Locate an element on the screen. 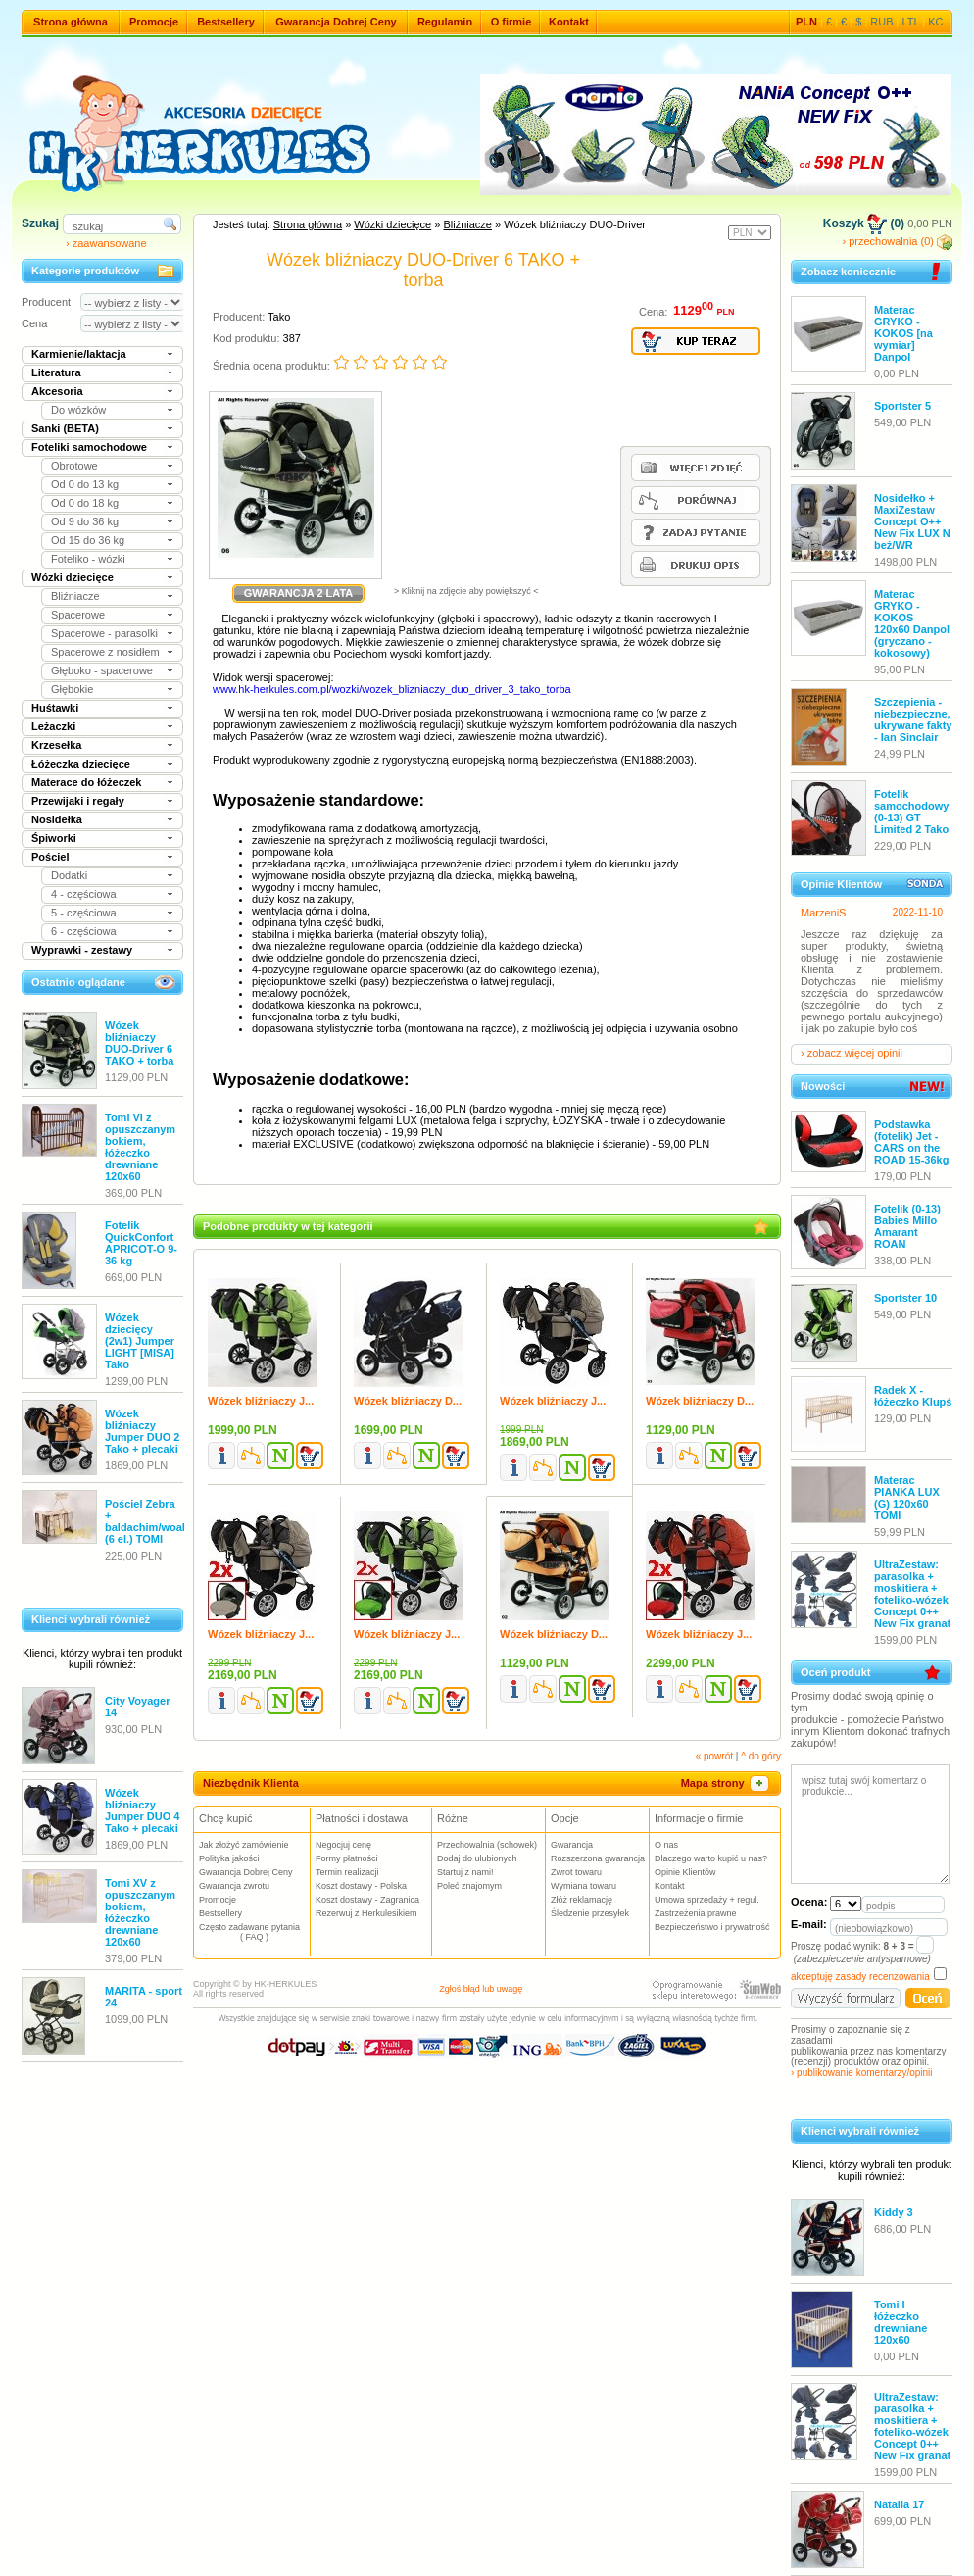 This screenshot has height=2576, width=974. Często zadawane pytania is located at coordinates (254, 1932).